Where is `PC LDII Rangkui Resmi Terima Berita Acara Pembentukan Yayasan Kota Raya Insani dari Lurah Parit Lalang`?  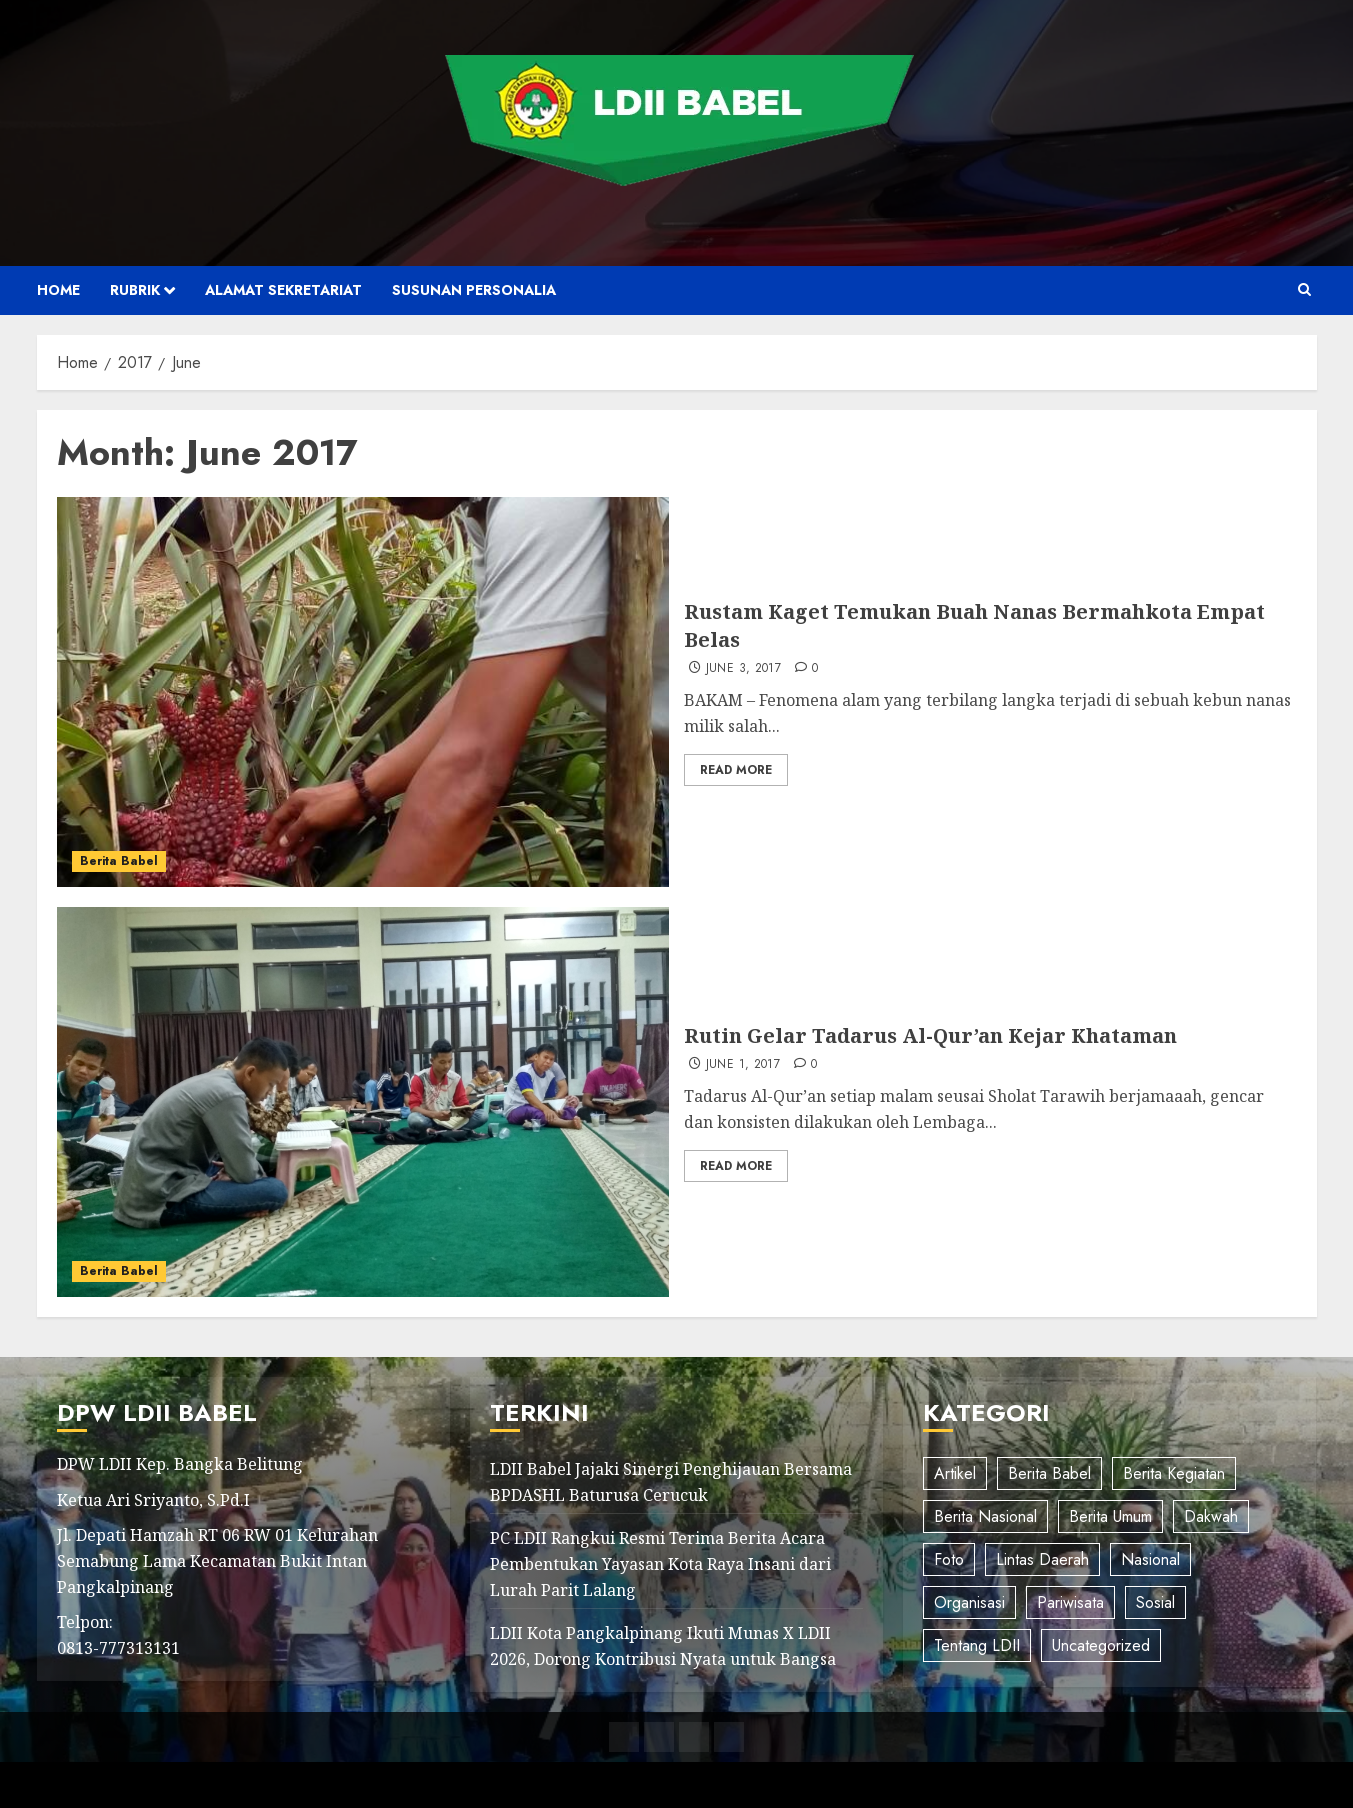
PC LDII Rangkui Resmi Terima Berita Acara Pembentukan Yayasan Kota Raya Insani dari Lurah Parit Lalang is located at coordinates (660, 1563).